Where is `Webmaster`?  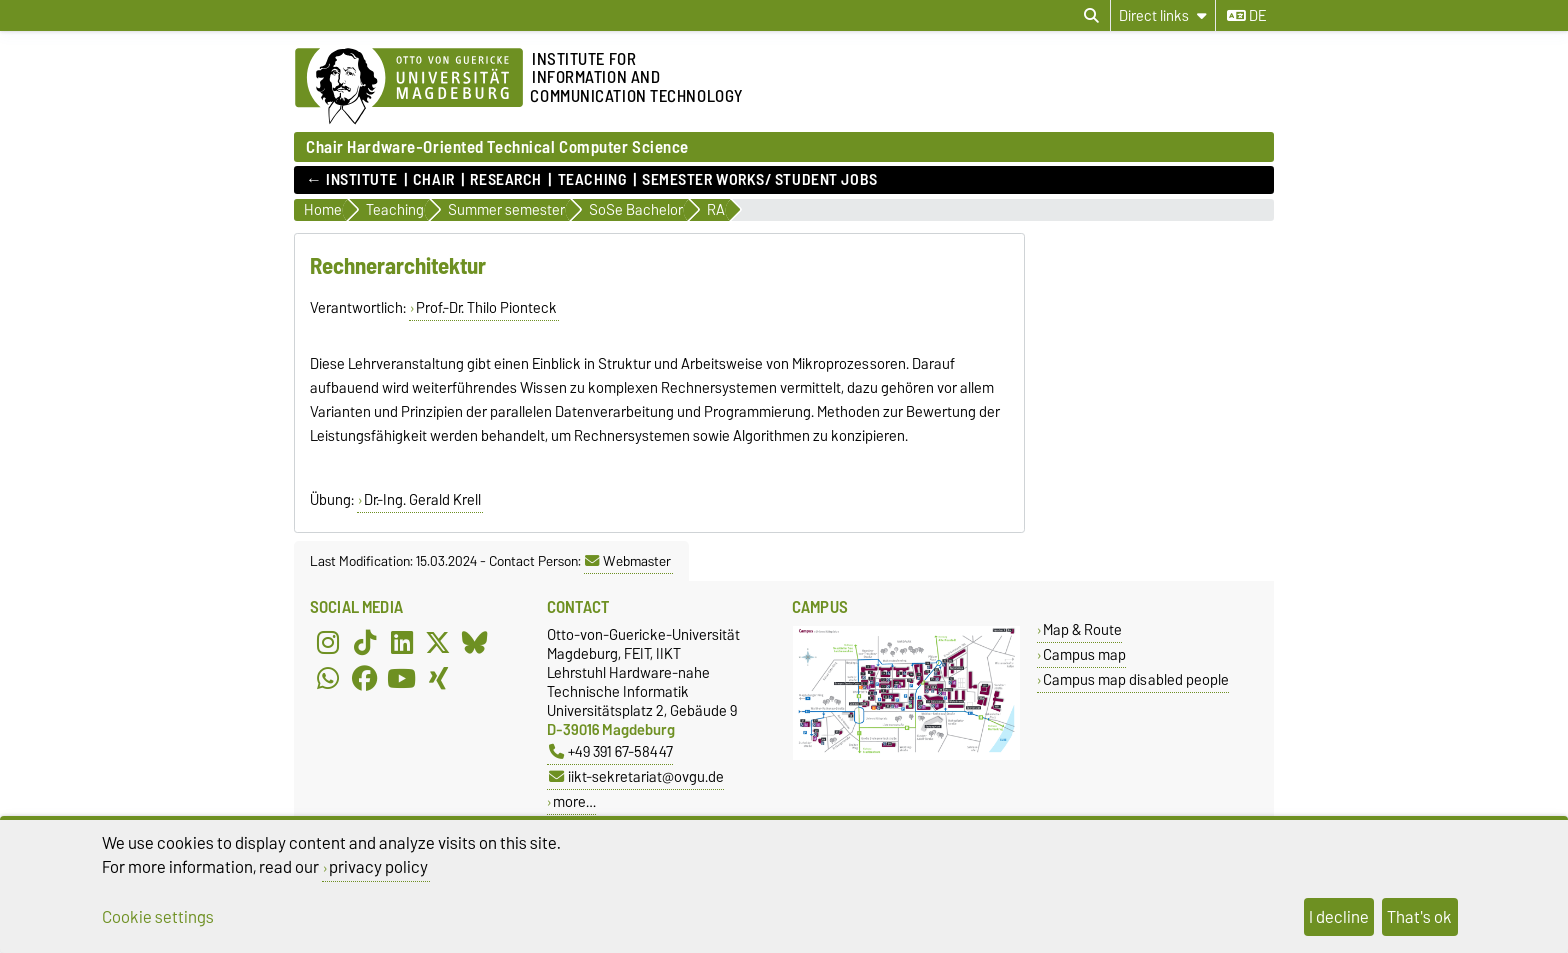 Webmaster is located at coordinates (628, 561).